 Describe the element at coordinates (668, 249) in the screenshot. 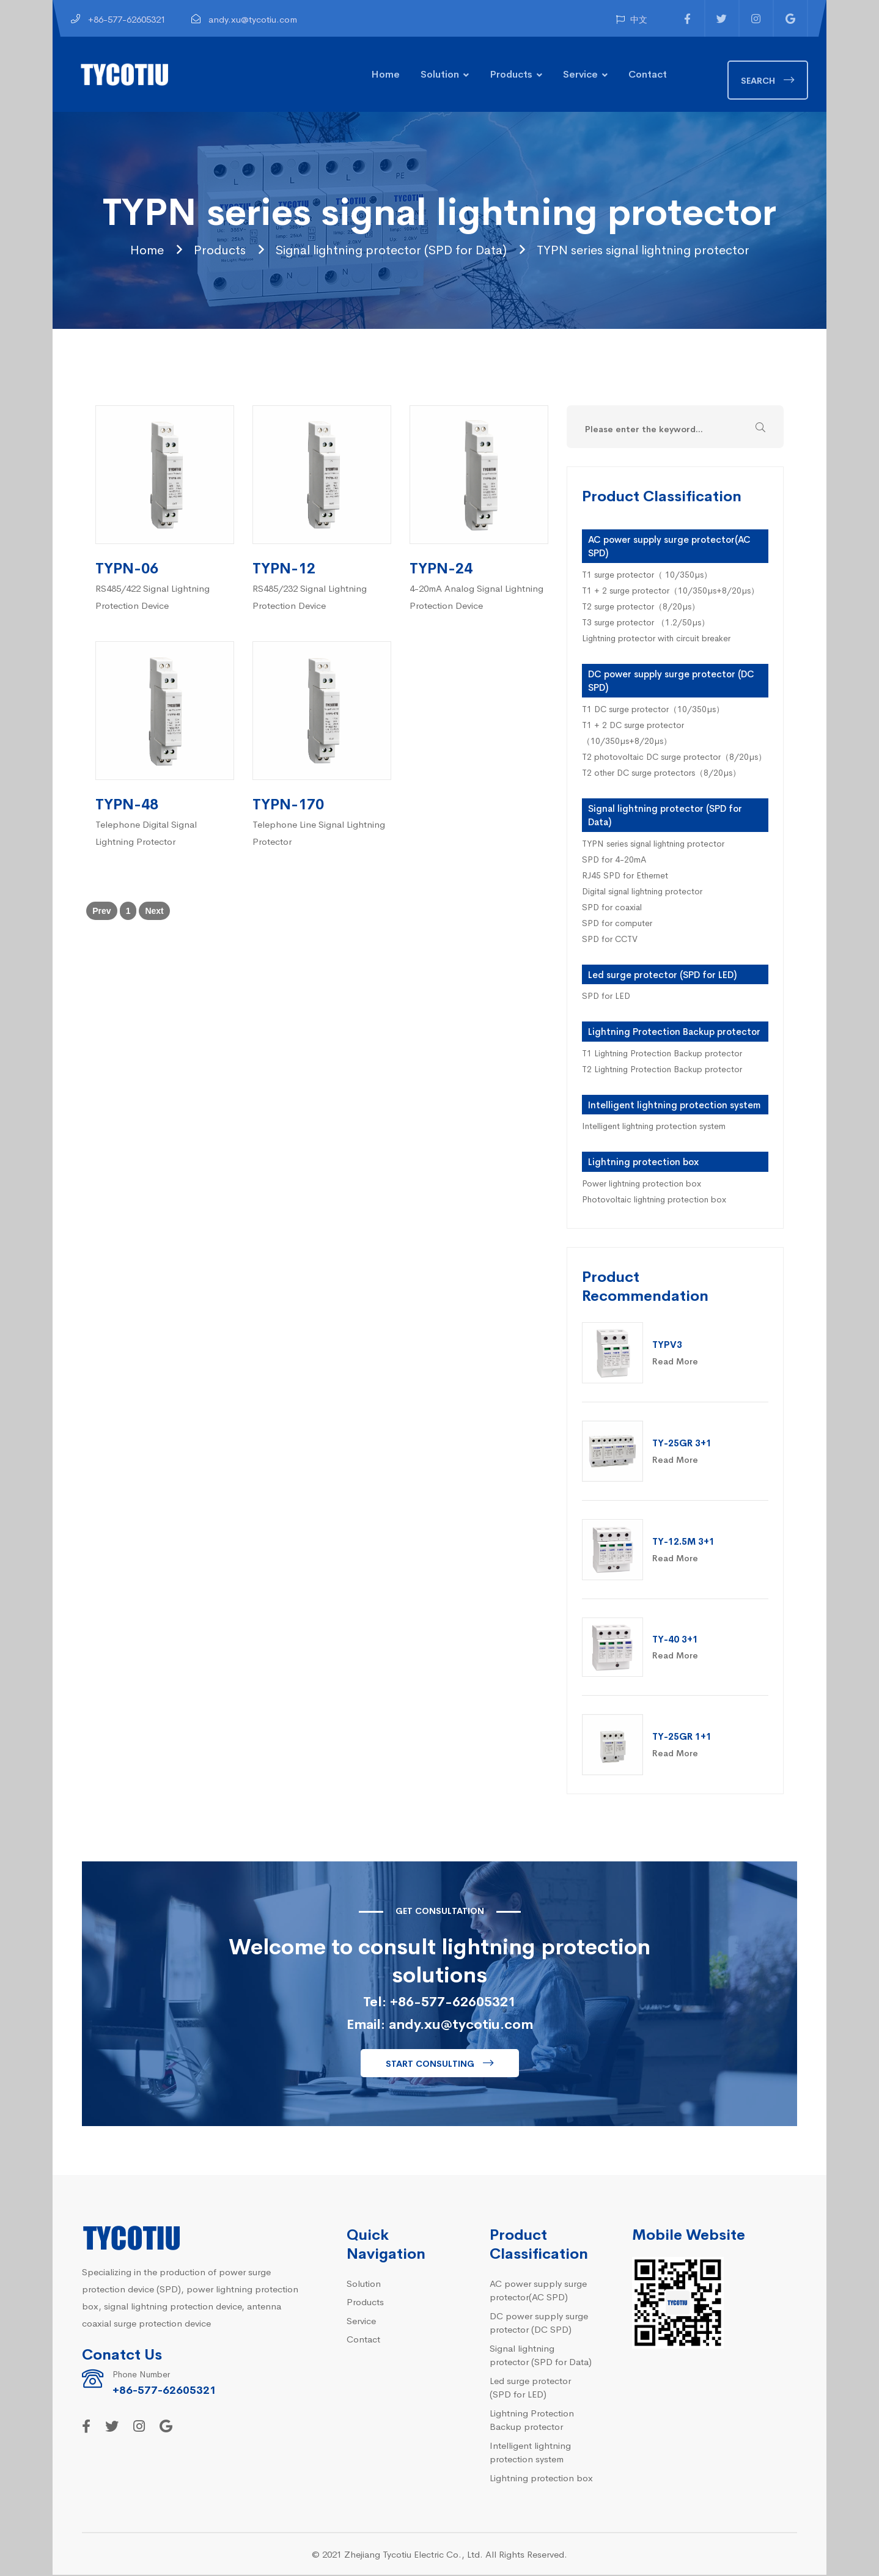

I see `TYPN series signal lightning protector` at that location.